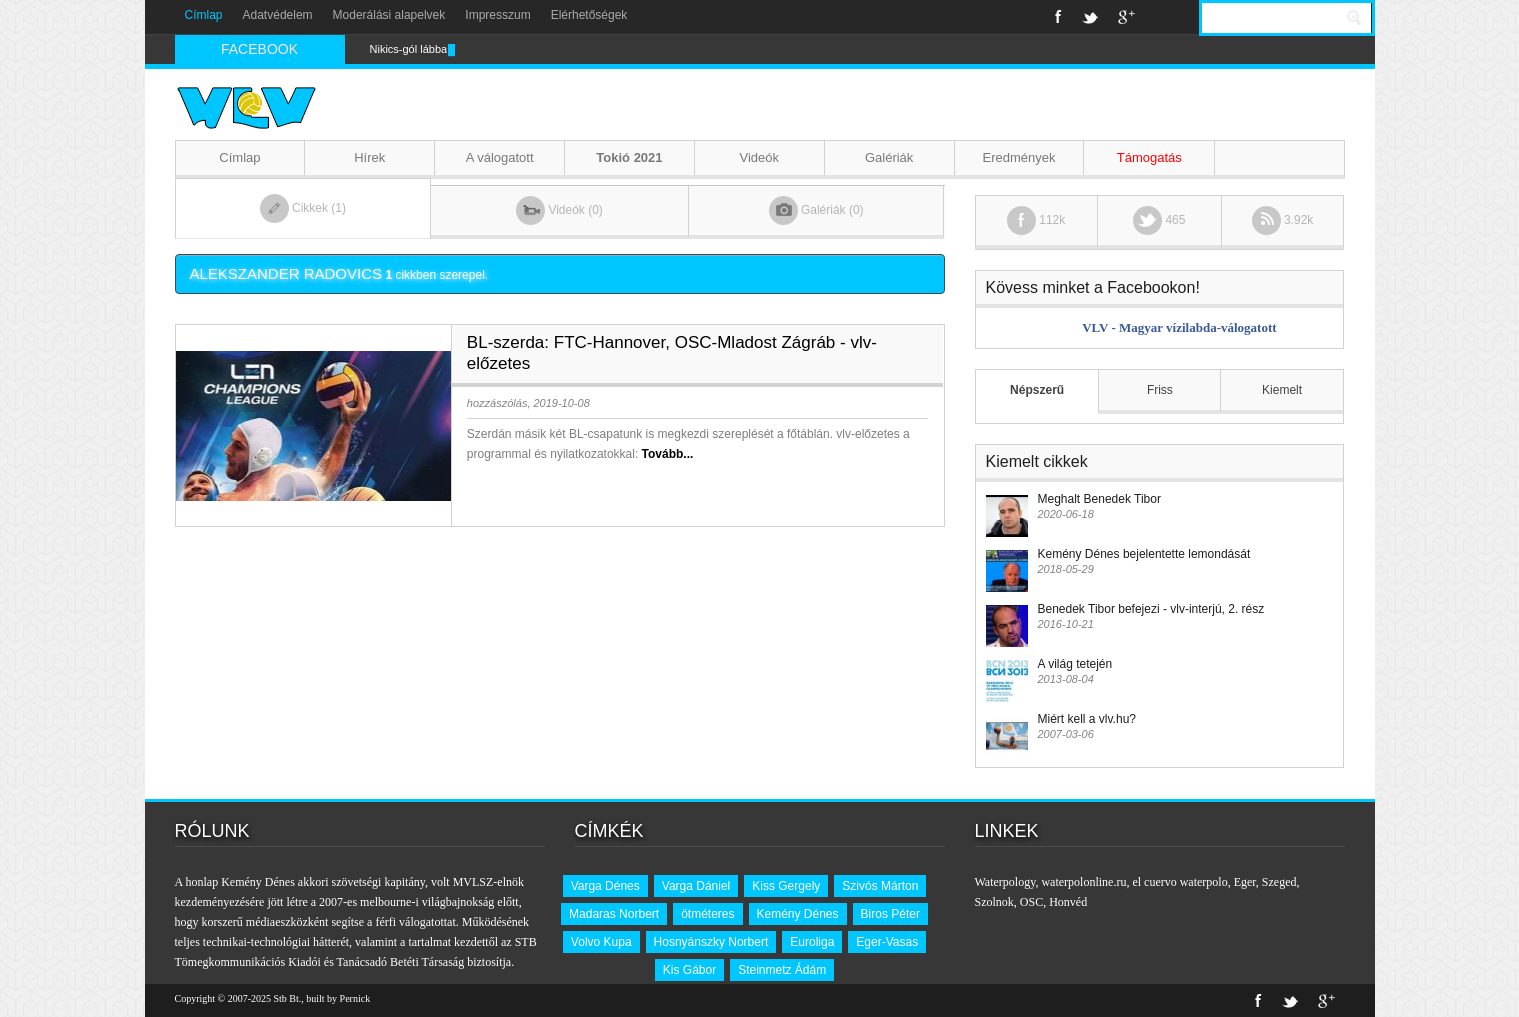 Image resolution: width=1519 pixels, height=1017 pixels. What do you see at coordinates (760, 157) in the screenshot?
I see `Videók` at bounding box center [760, 157].